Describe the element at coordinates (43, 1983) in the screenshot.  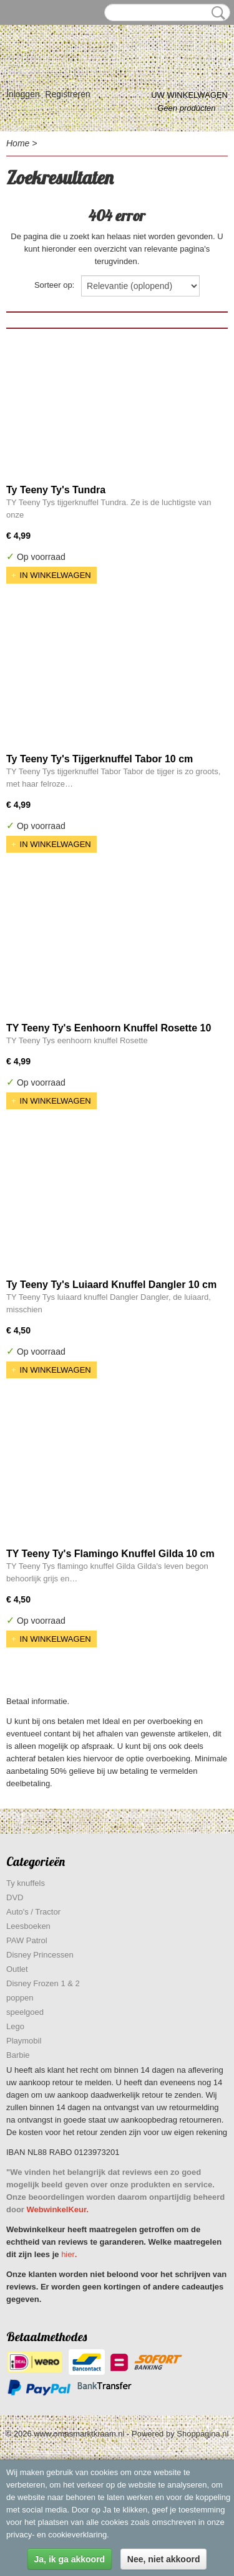
I see `Disney Frozen 1 & 2` at that location.